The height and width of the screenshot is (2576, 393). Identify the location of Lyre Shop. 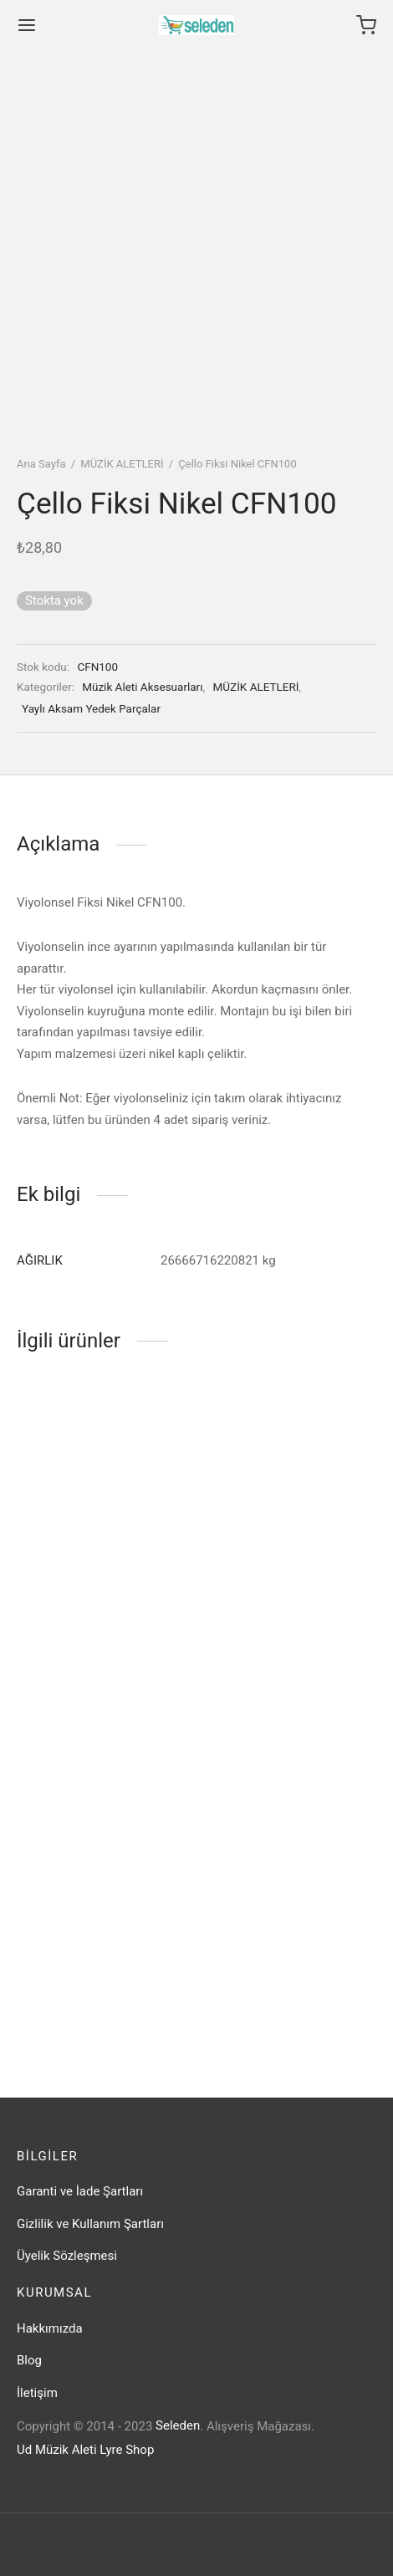
(127, 2449).